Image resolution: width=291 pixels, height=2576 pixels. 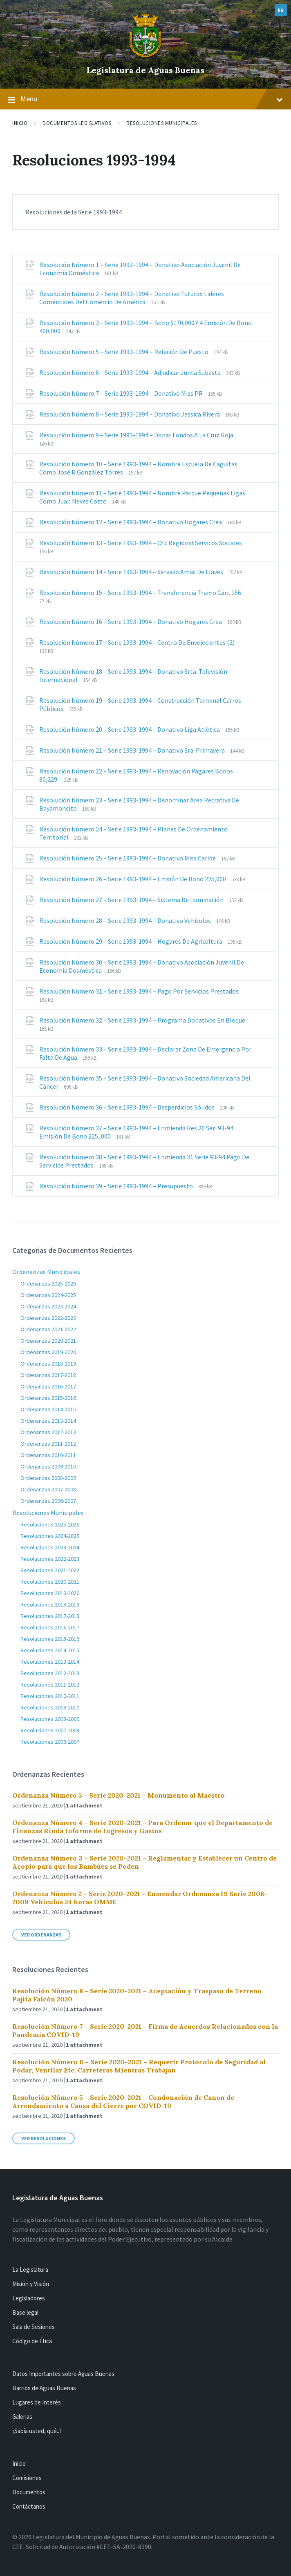 What do you see at coordinates (49, 1524) in the screenshot?
I see `Resoluciones 2025-2026` at bounding box center [49, 1524].